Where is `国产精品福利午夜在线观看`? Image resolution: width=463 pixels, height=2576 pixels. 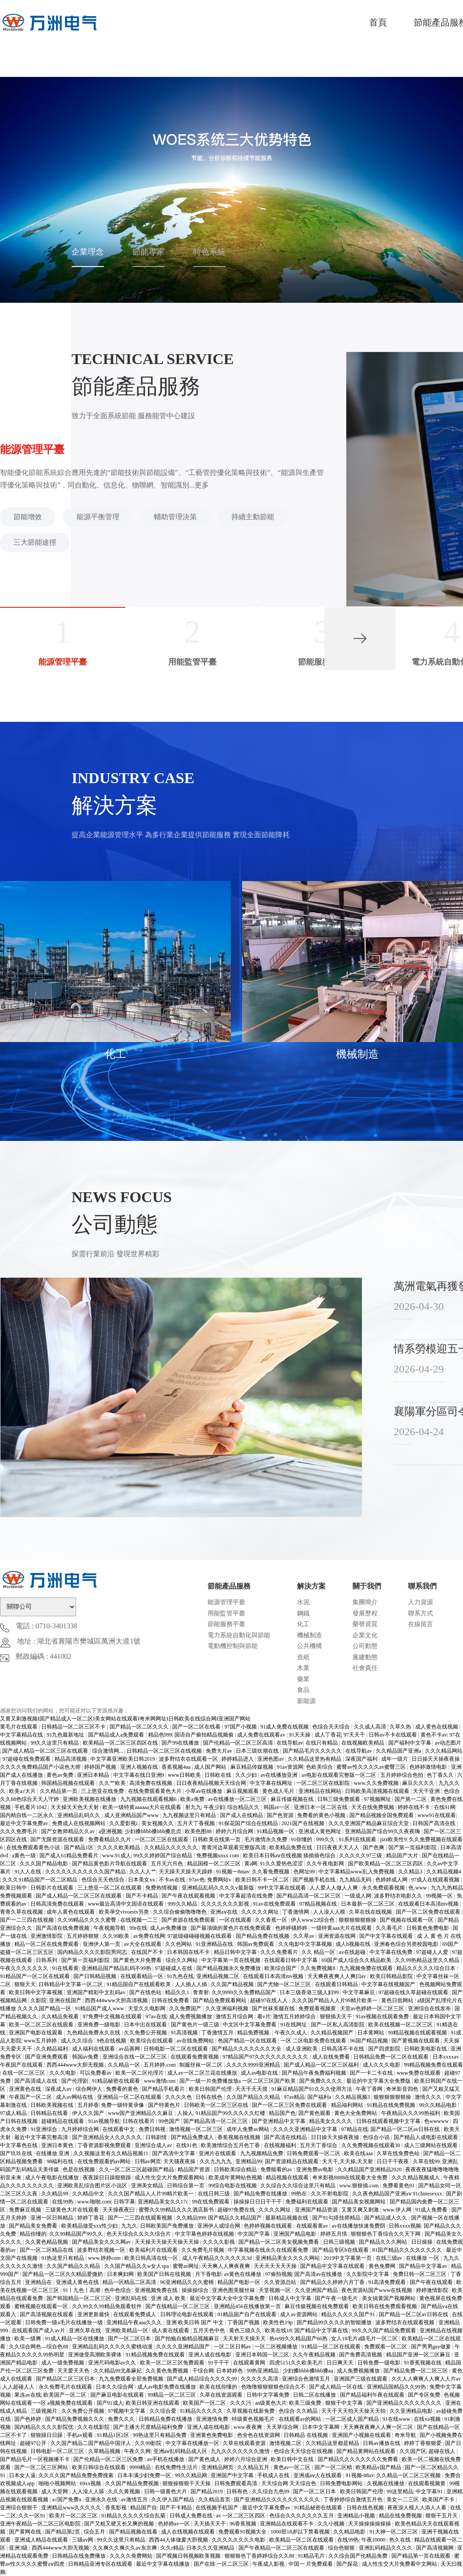
国产精品福利午夜在线观看 is located at coordinates (373, 2395).